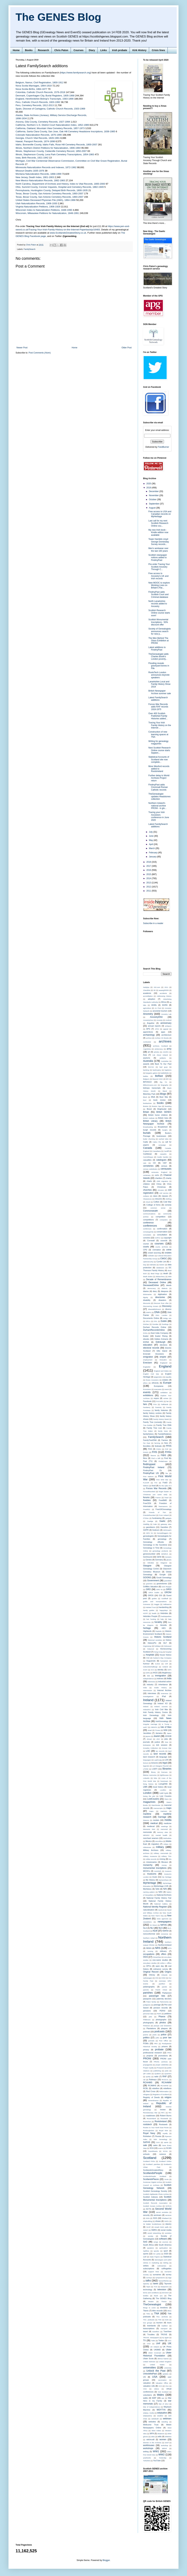 Image resolution: width=187 pixels, height=2576 pixels. Describe the element at coordinates (168, 2215) in the screenshot. I see `services` at that location.